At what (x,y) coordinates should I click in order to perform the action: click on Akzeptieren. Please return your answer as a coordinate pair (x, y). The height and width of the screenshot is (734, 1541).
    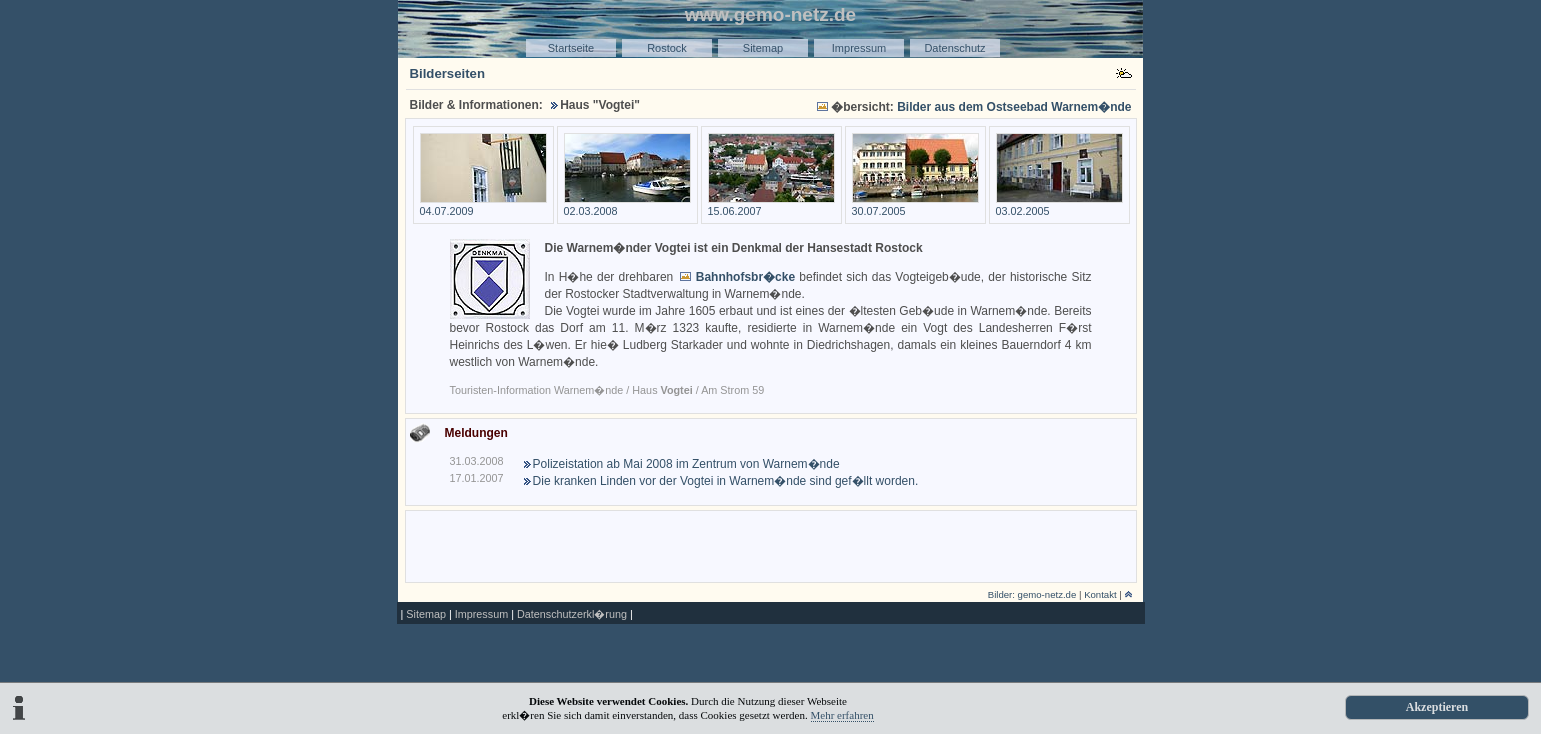
    Looking at the image, I should click on (1437, 707).